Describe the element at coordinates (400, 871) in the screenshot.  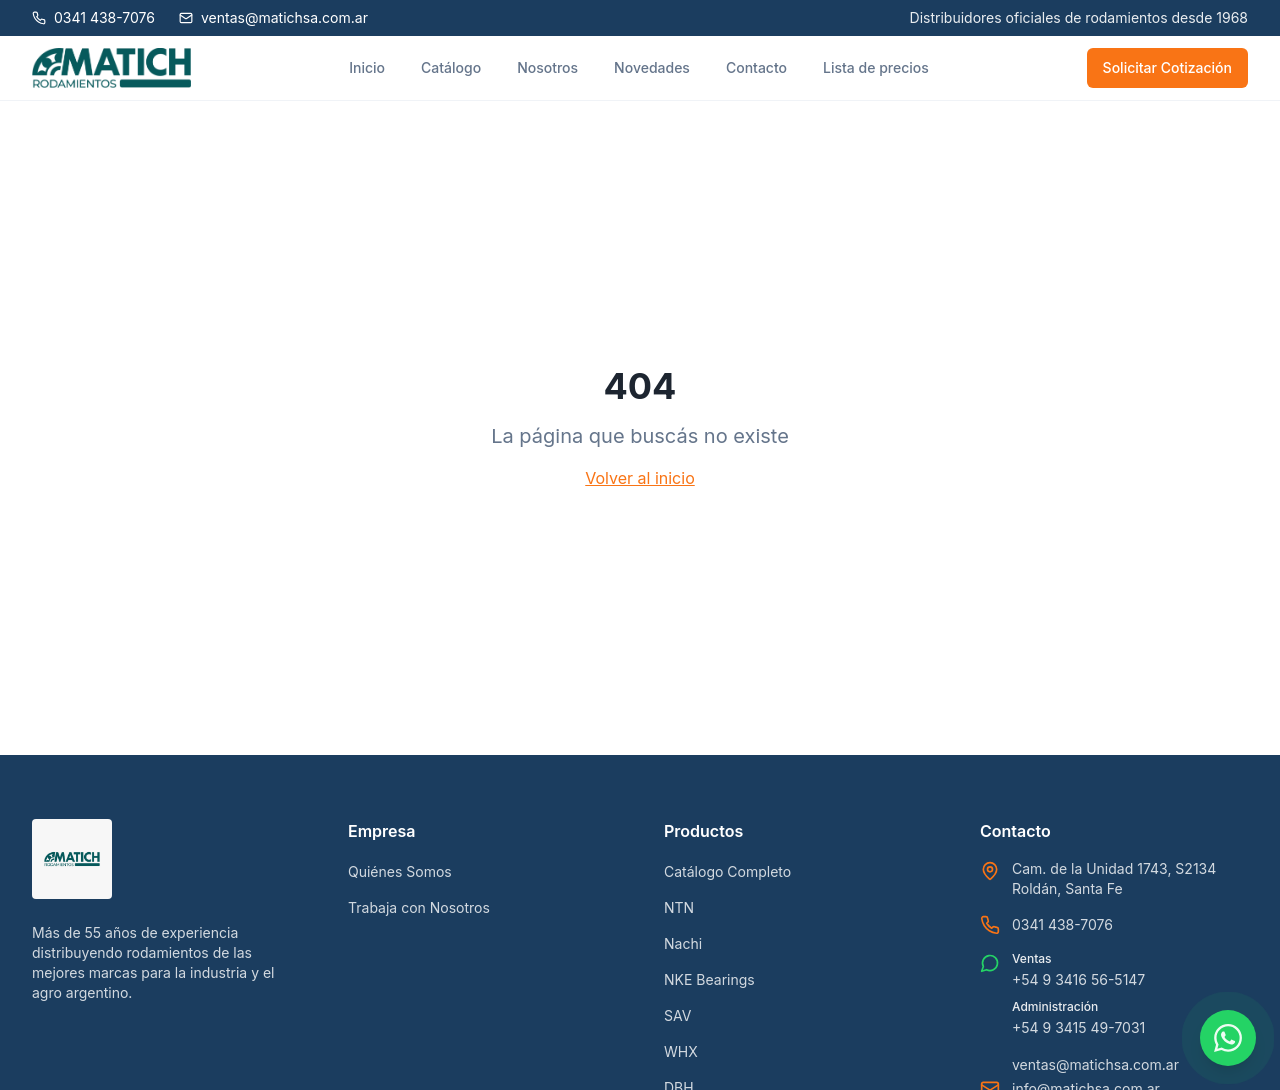
I see `Quiénes Somos` at that location.